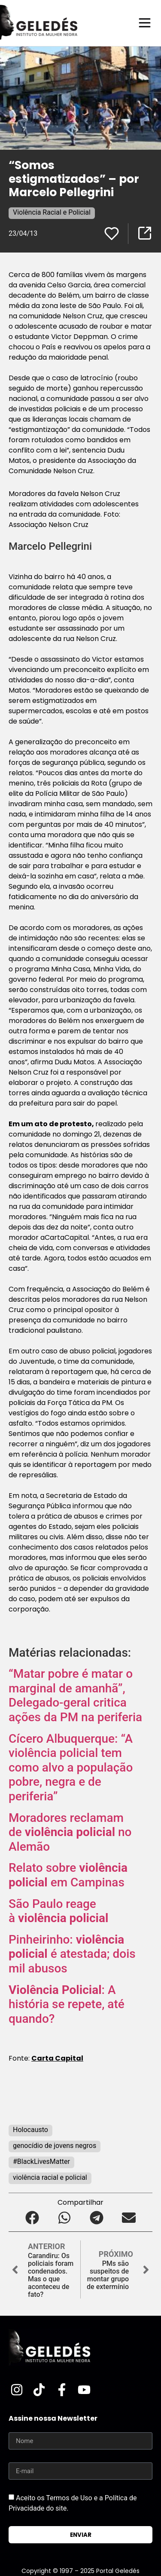  Describe the element at coordinates (68, 1875) in the screenshot. I see `Relato sobre em Campinas` at that location.